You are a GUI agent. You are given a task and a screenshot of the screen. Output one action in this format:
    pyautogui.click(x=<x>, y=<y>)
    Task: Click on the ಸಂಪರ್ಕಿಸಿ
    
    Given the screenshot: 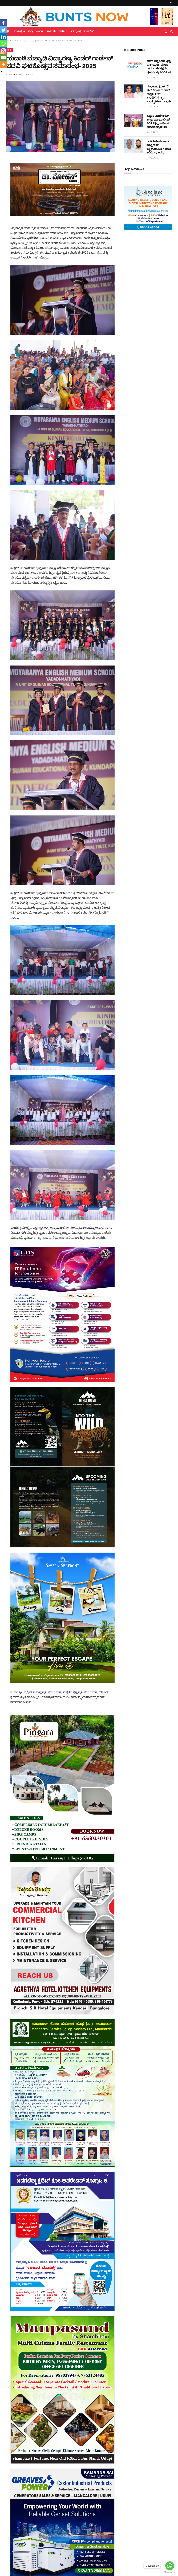 What is the action you would take?
    pyautogui.click(x=89, y=31)
    